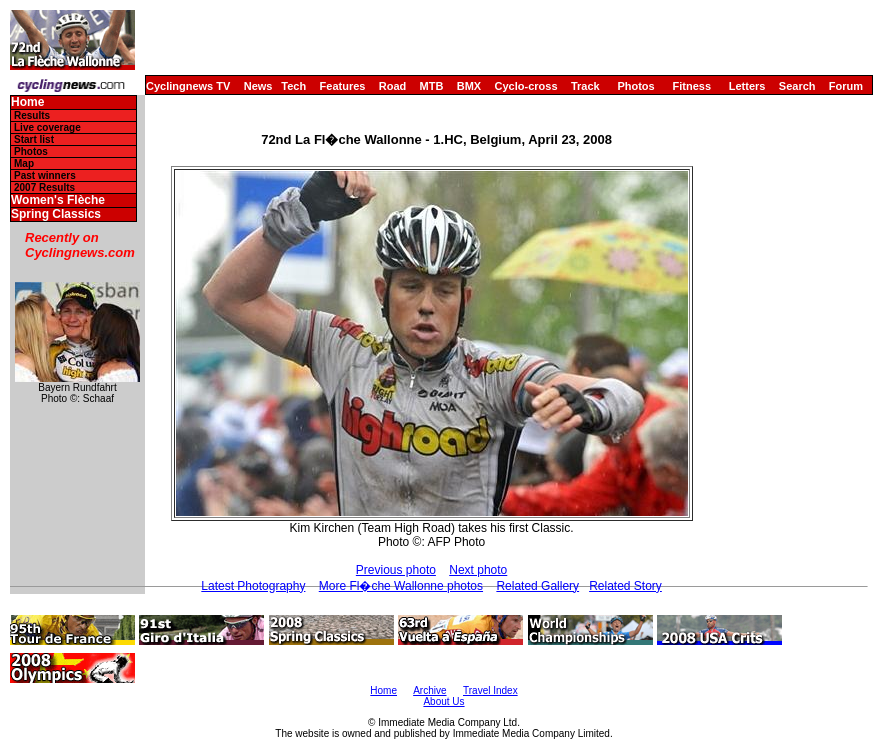  Describe the element at coordinates (401, 586) in the screenshot. I see `More Fl�che Wallonne photos` at that location.